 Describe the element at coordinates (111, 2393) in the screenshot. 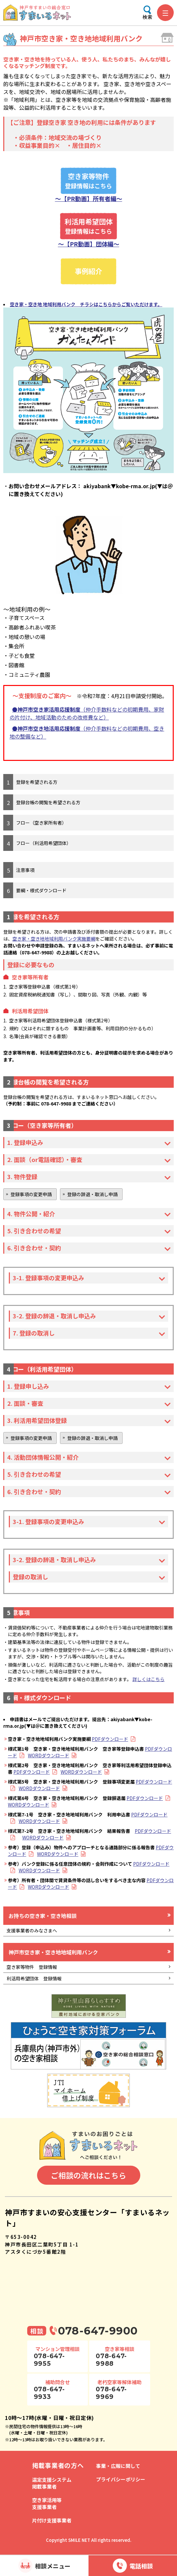

I see `078-647-9969` at that location.